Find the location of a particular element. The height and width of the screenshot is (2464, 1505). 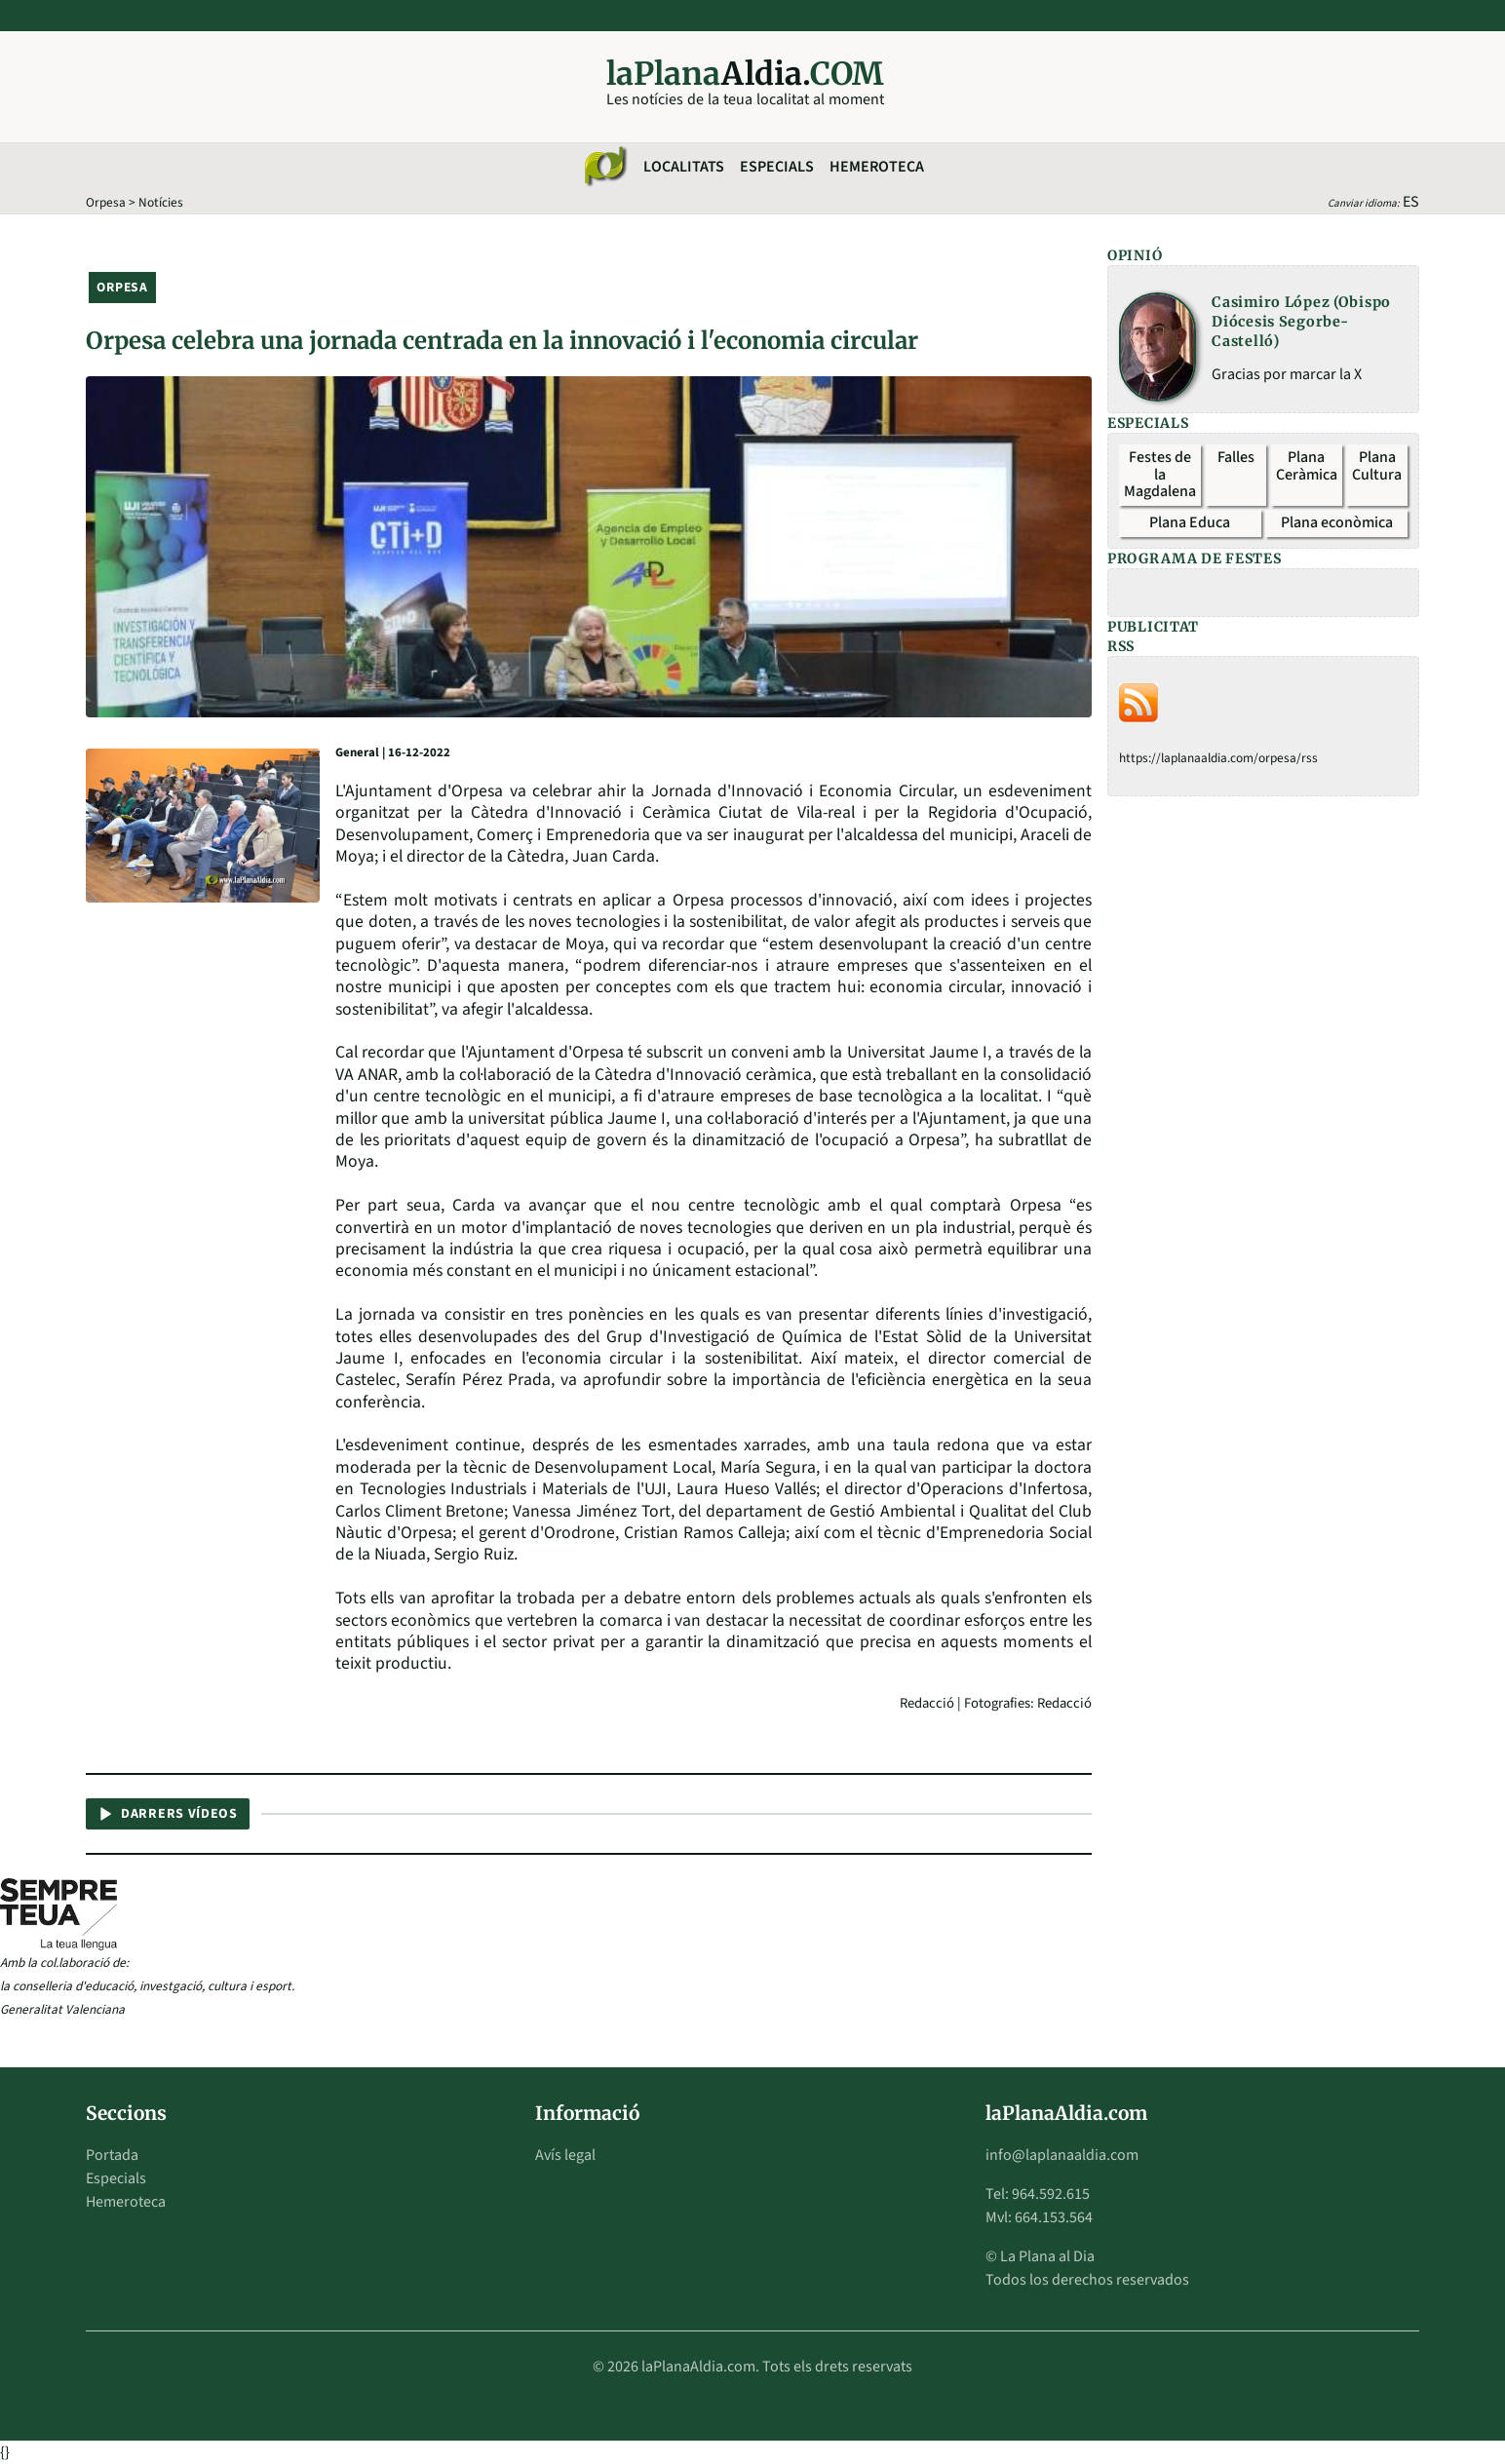

Falles is located at coordinates (1235, 457).